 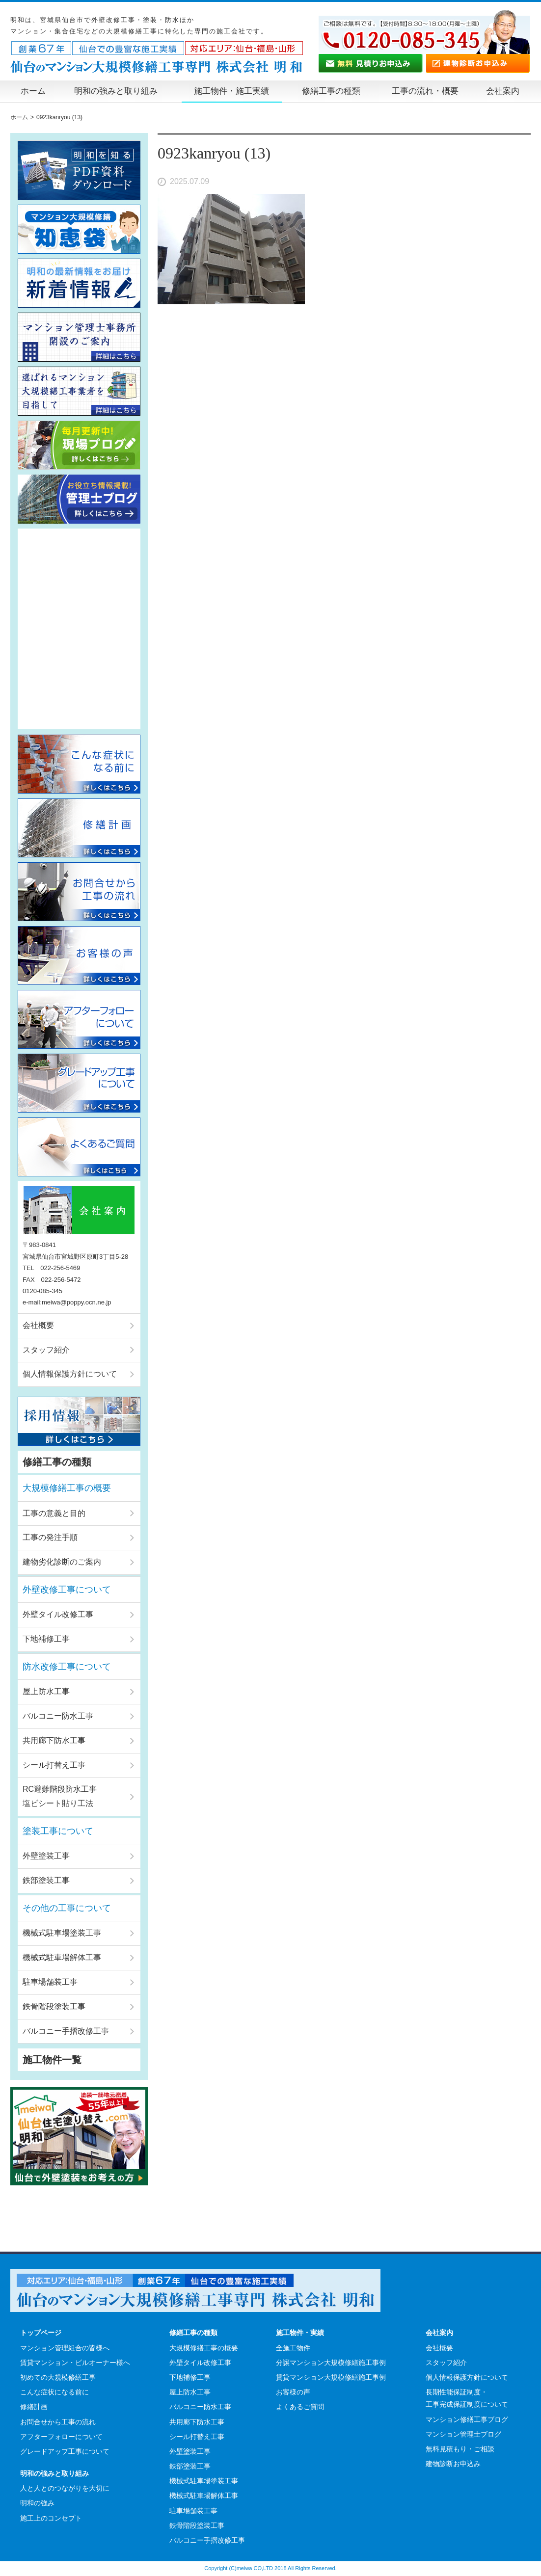 I want to click on スタッフ紹介, so click(x=46, y=1350).